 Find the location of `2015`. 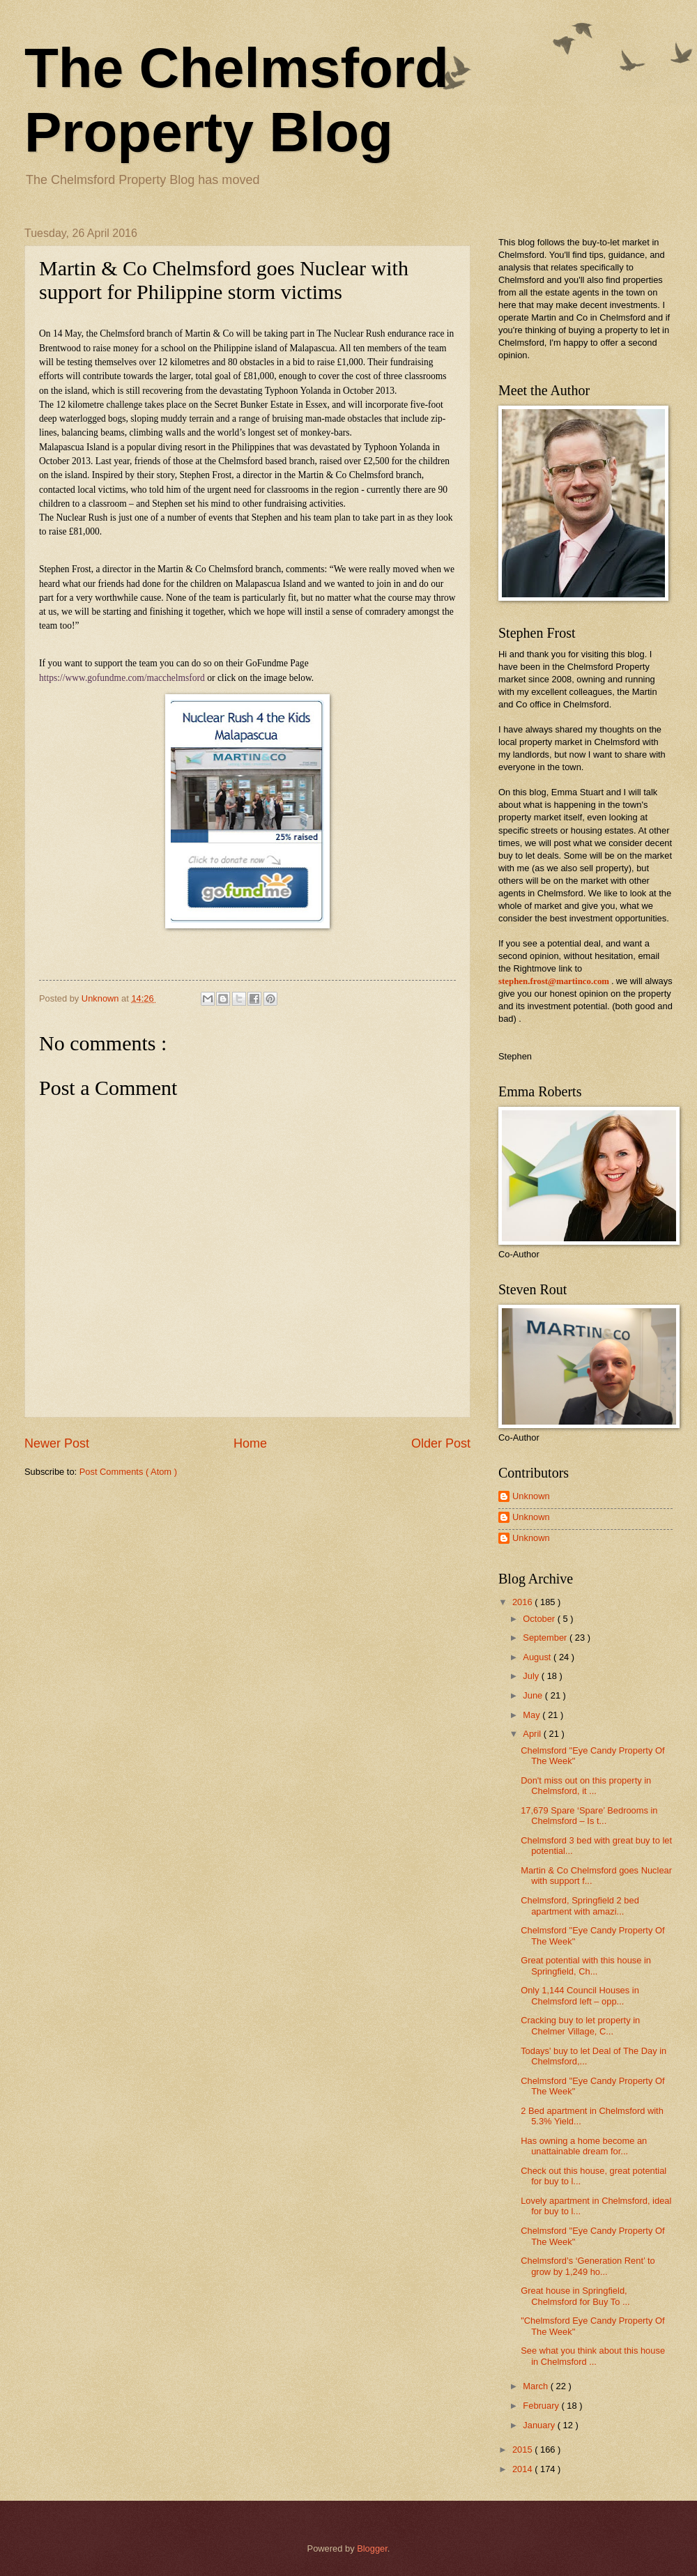

2015 is located at coordinates (523, 2449).